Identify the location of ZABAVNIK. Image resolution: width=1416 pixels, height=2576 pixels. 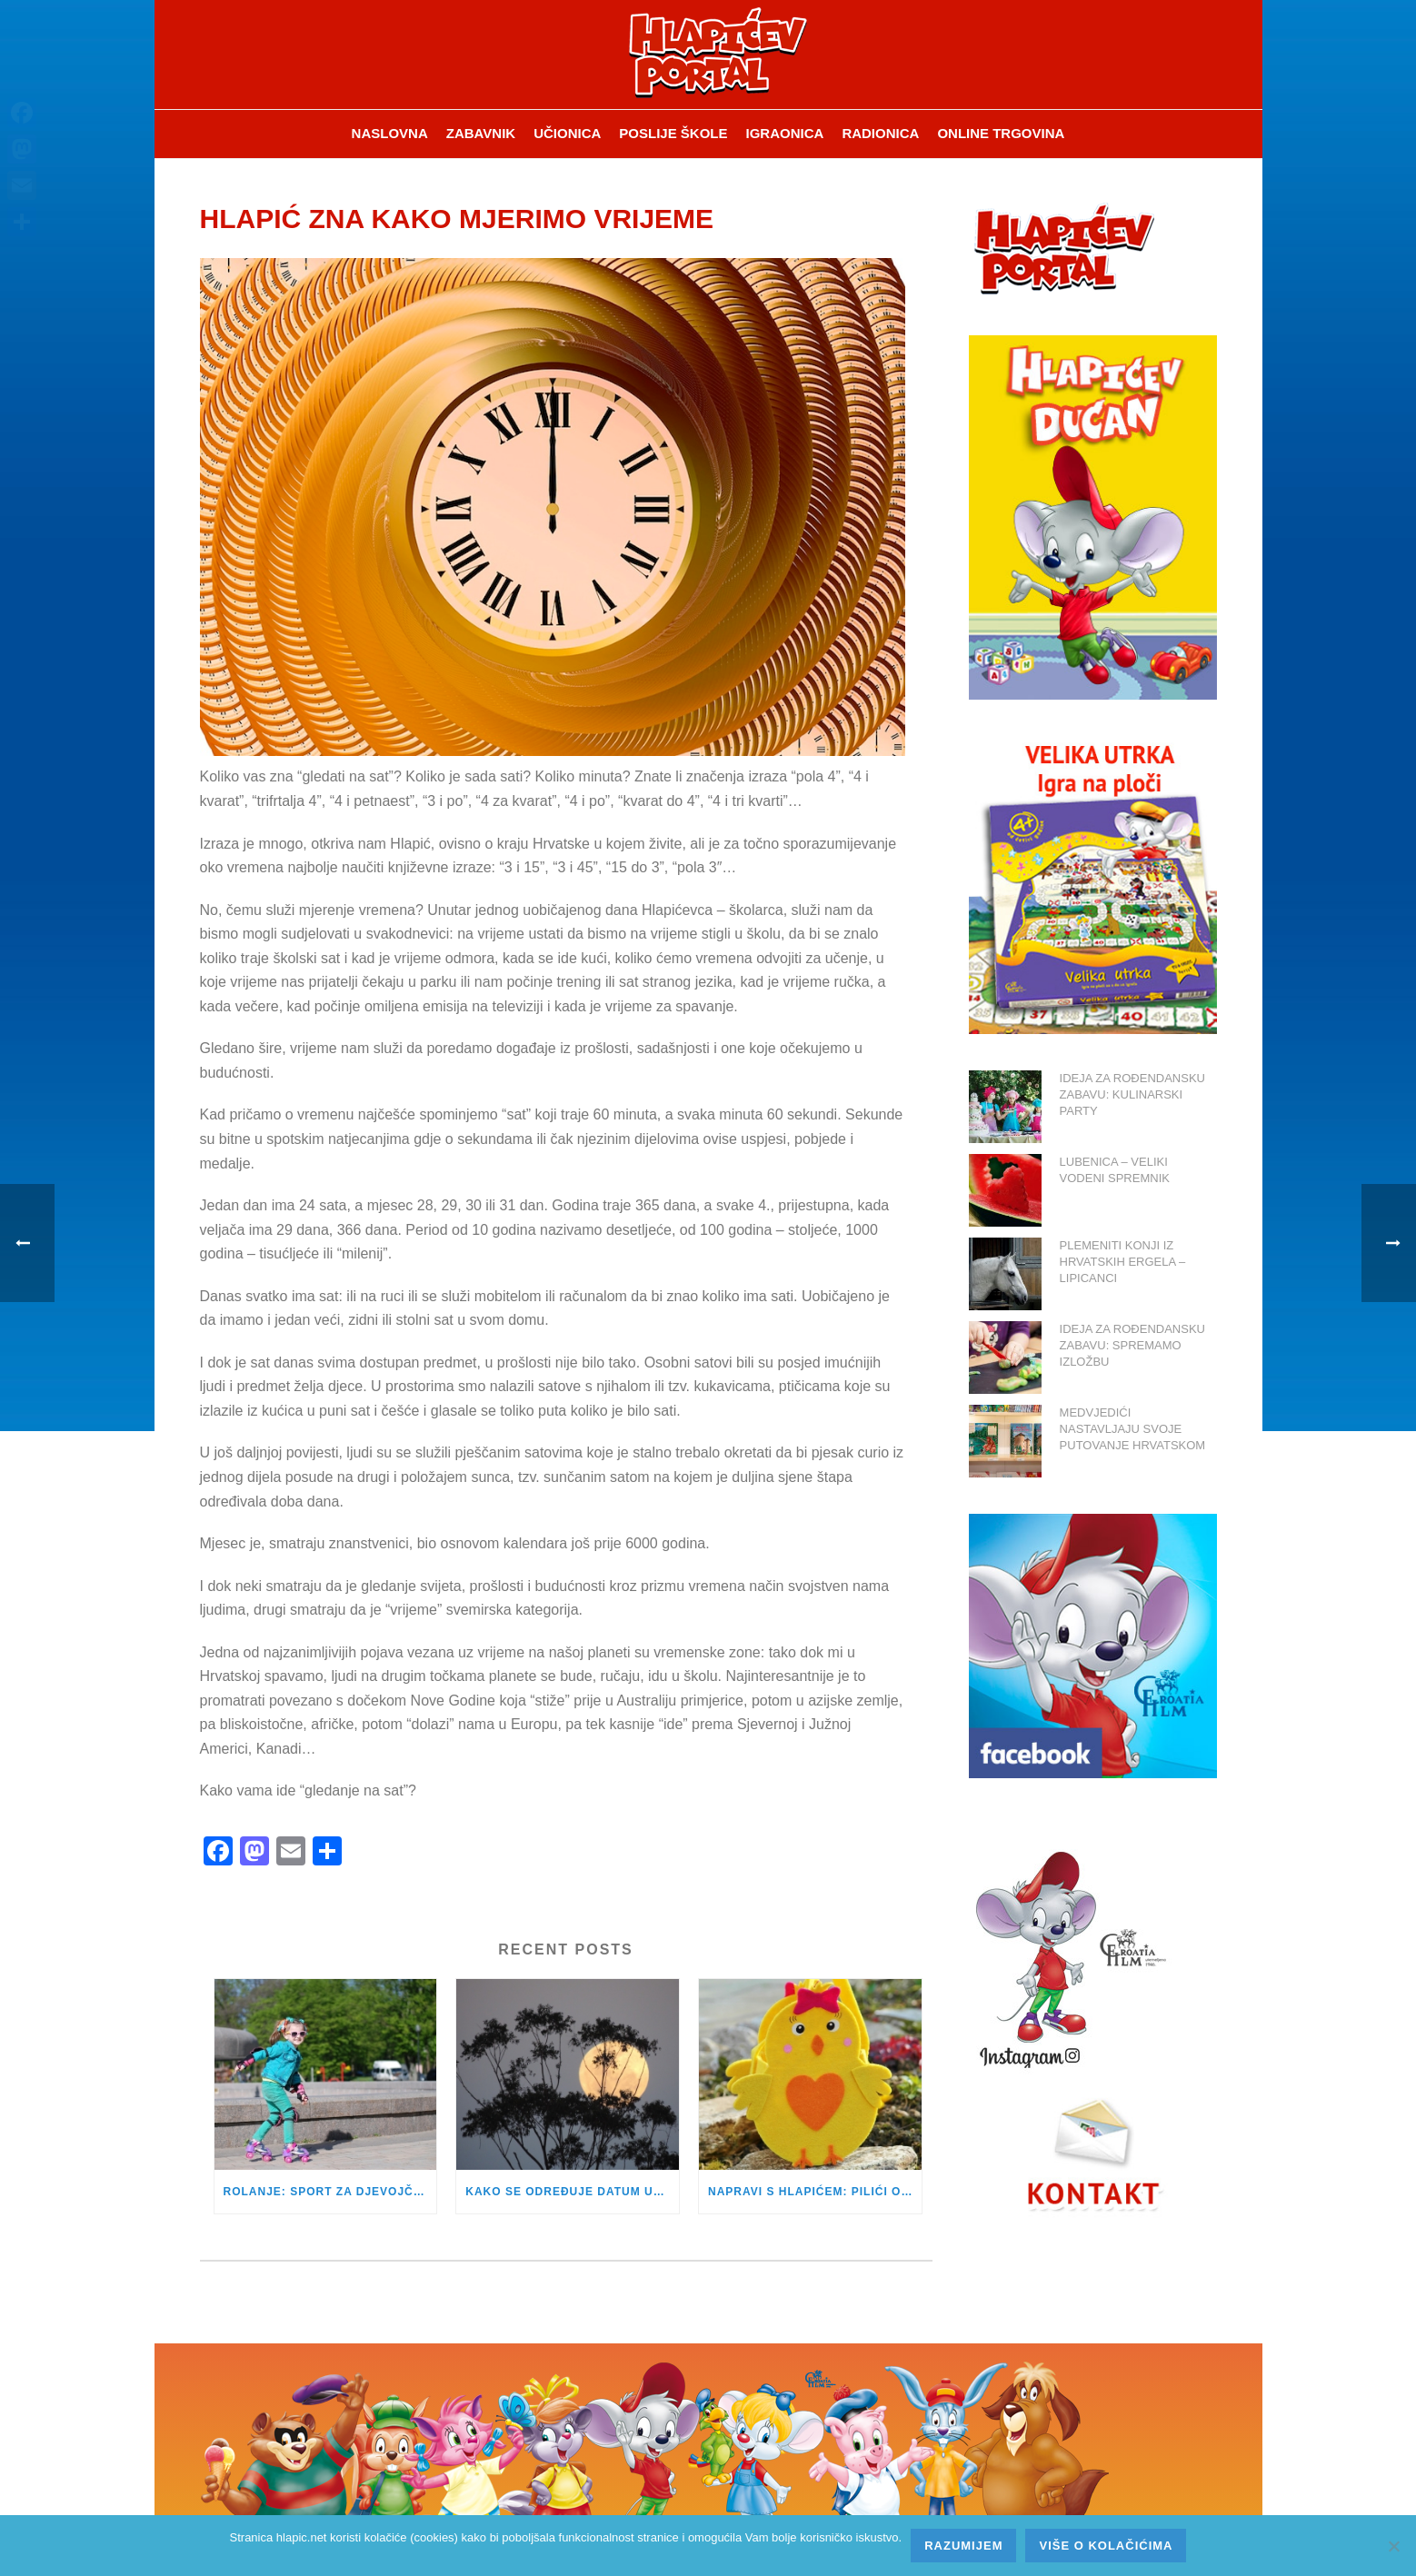
(480, 133).